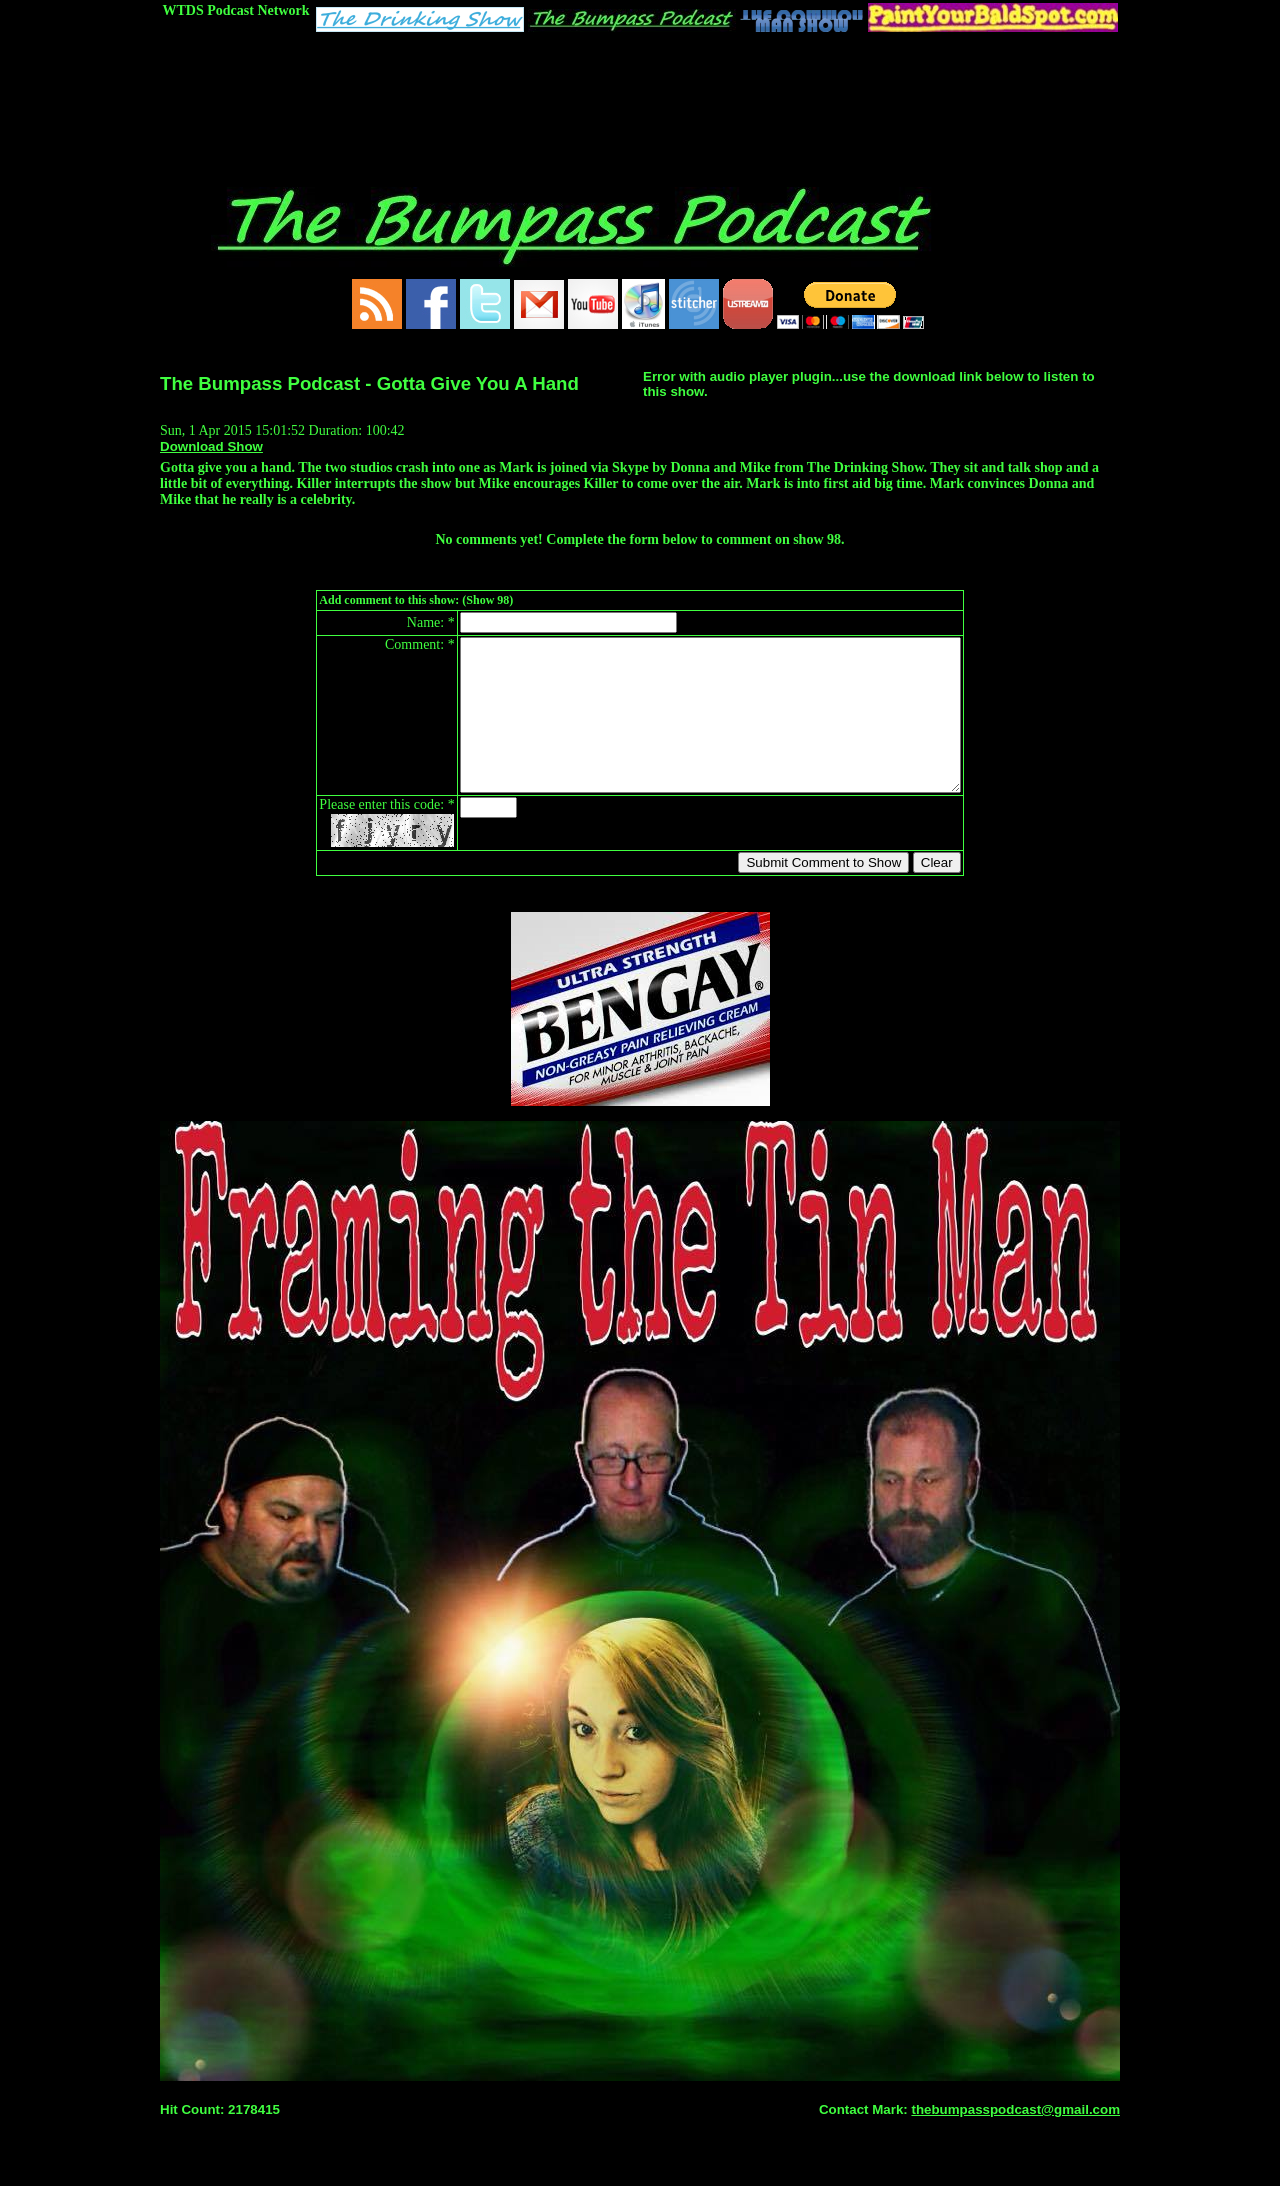  What do you see at coordinates (640, 87) in the screenshot?
I see `[Advertisement]` at bounding box center [640, 87].